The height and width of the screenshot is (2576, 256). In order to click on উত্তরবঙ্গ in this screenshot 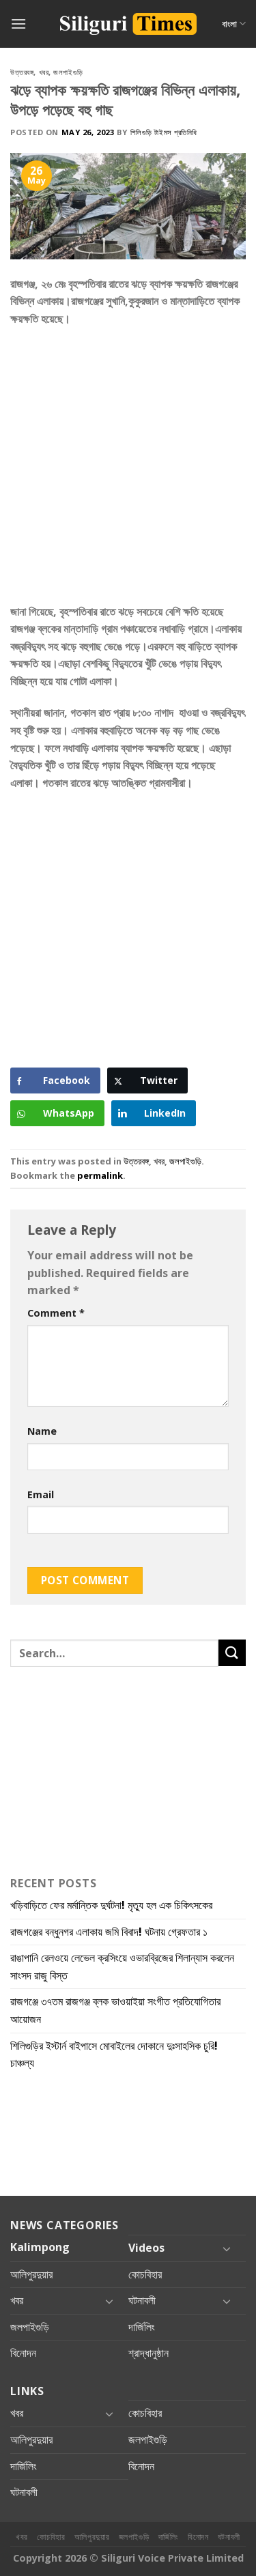, I will do `click(21, 72)`.